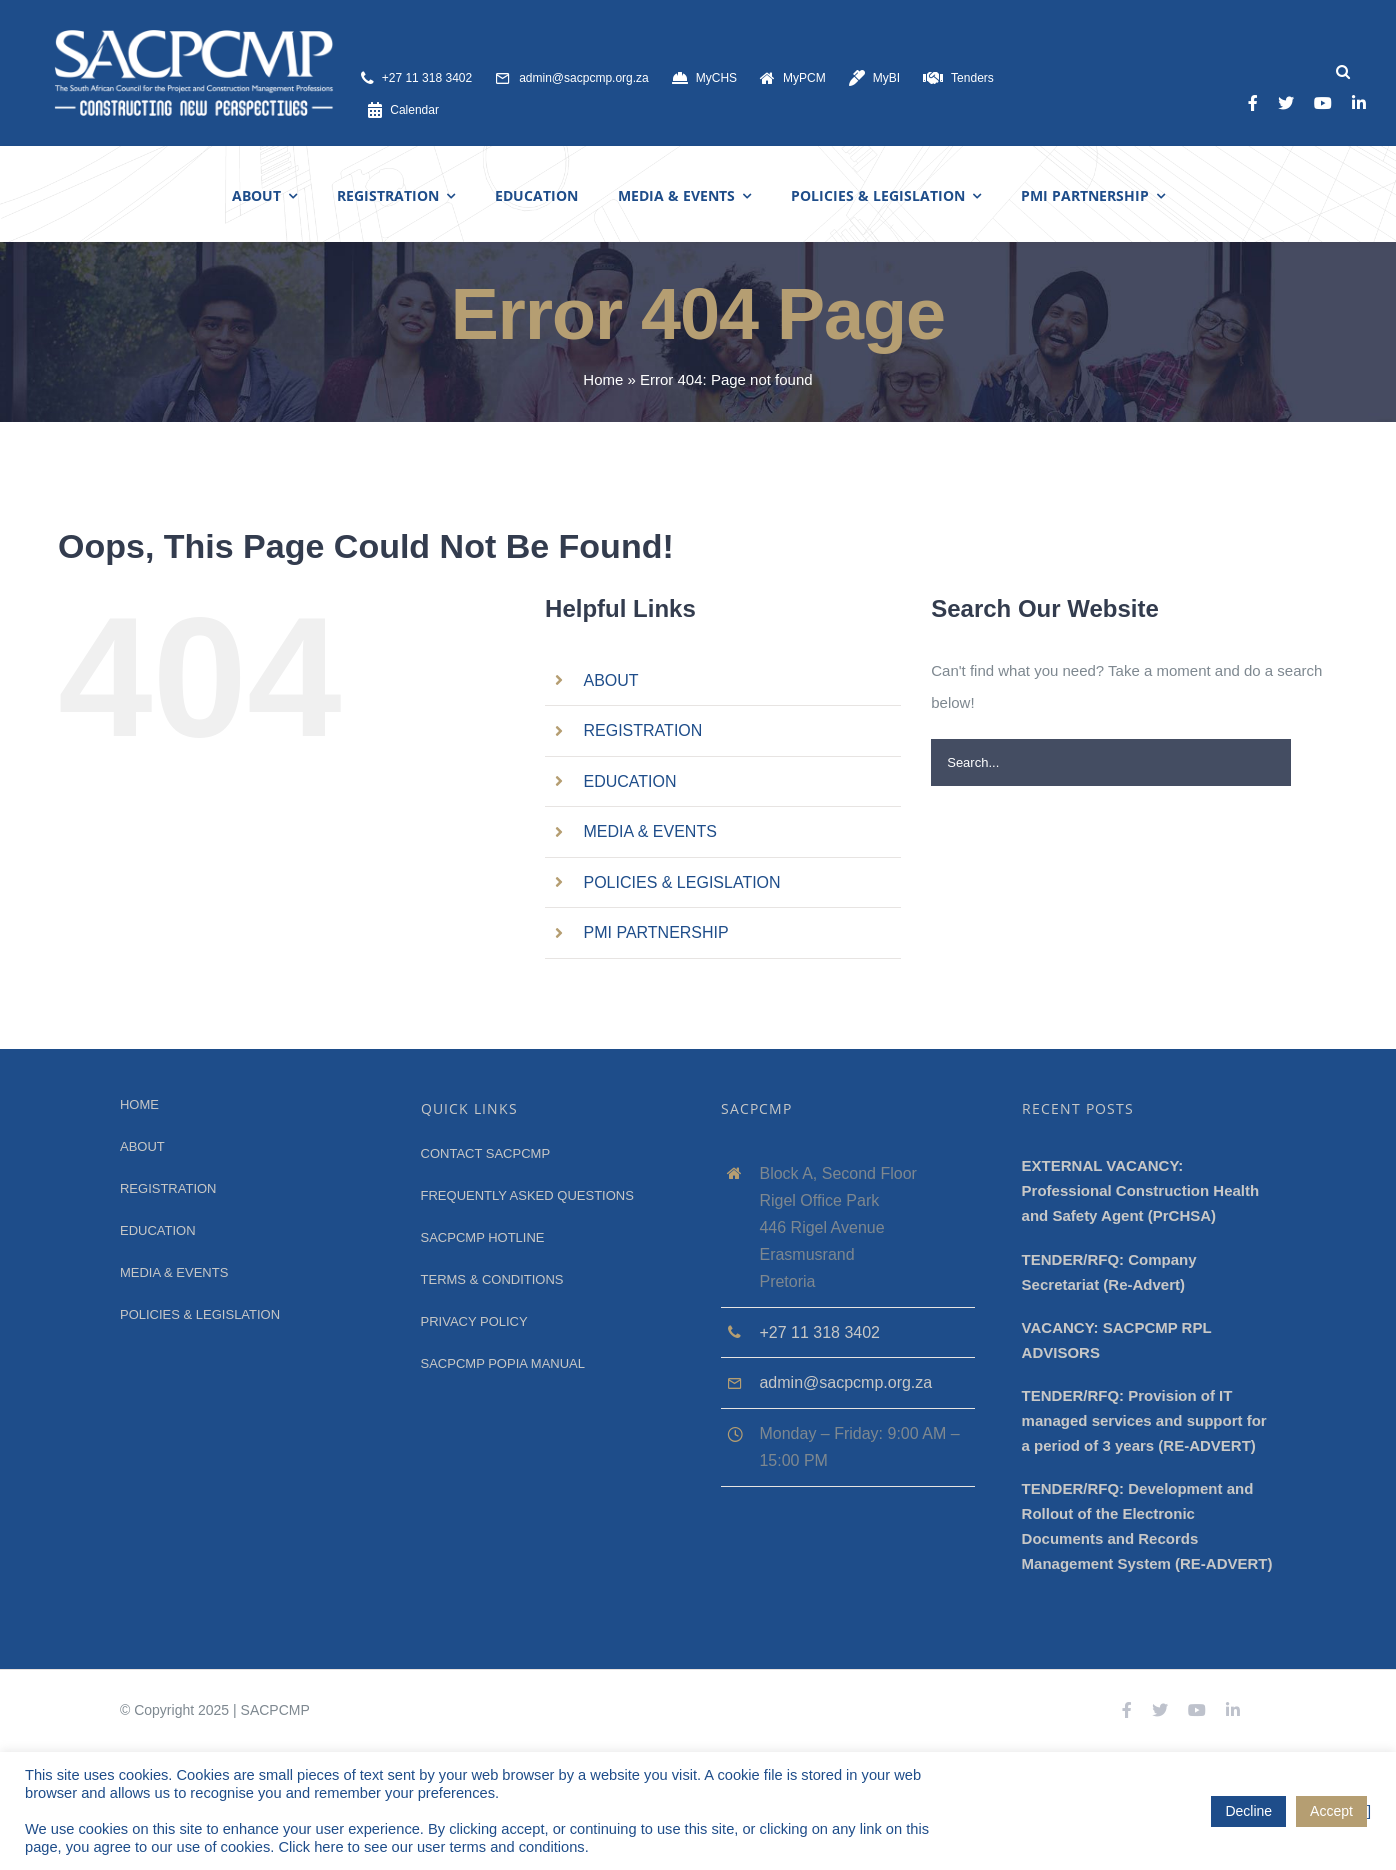 The image size is (1396, 1870). Describe the element at coordinates (603, 379) in the screenshot. I see `Home` at that location.